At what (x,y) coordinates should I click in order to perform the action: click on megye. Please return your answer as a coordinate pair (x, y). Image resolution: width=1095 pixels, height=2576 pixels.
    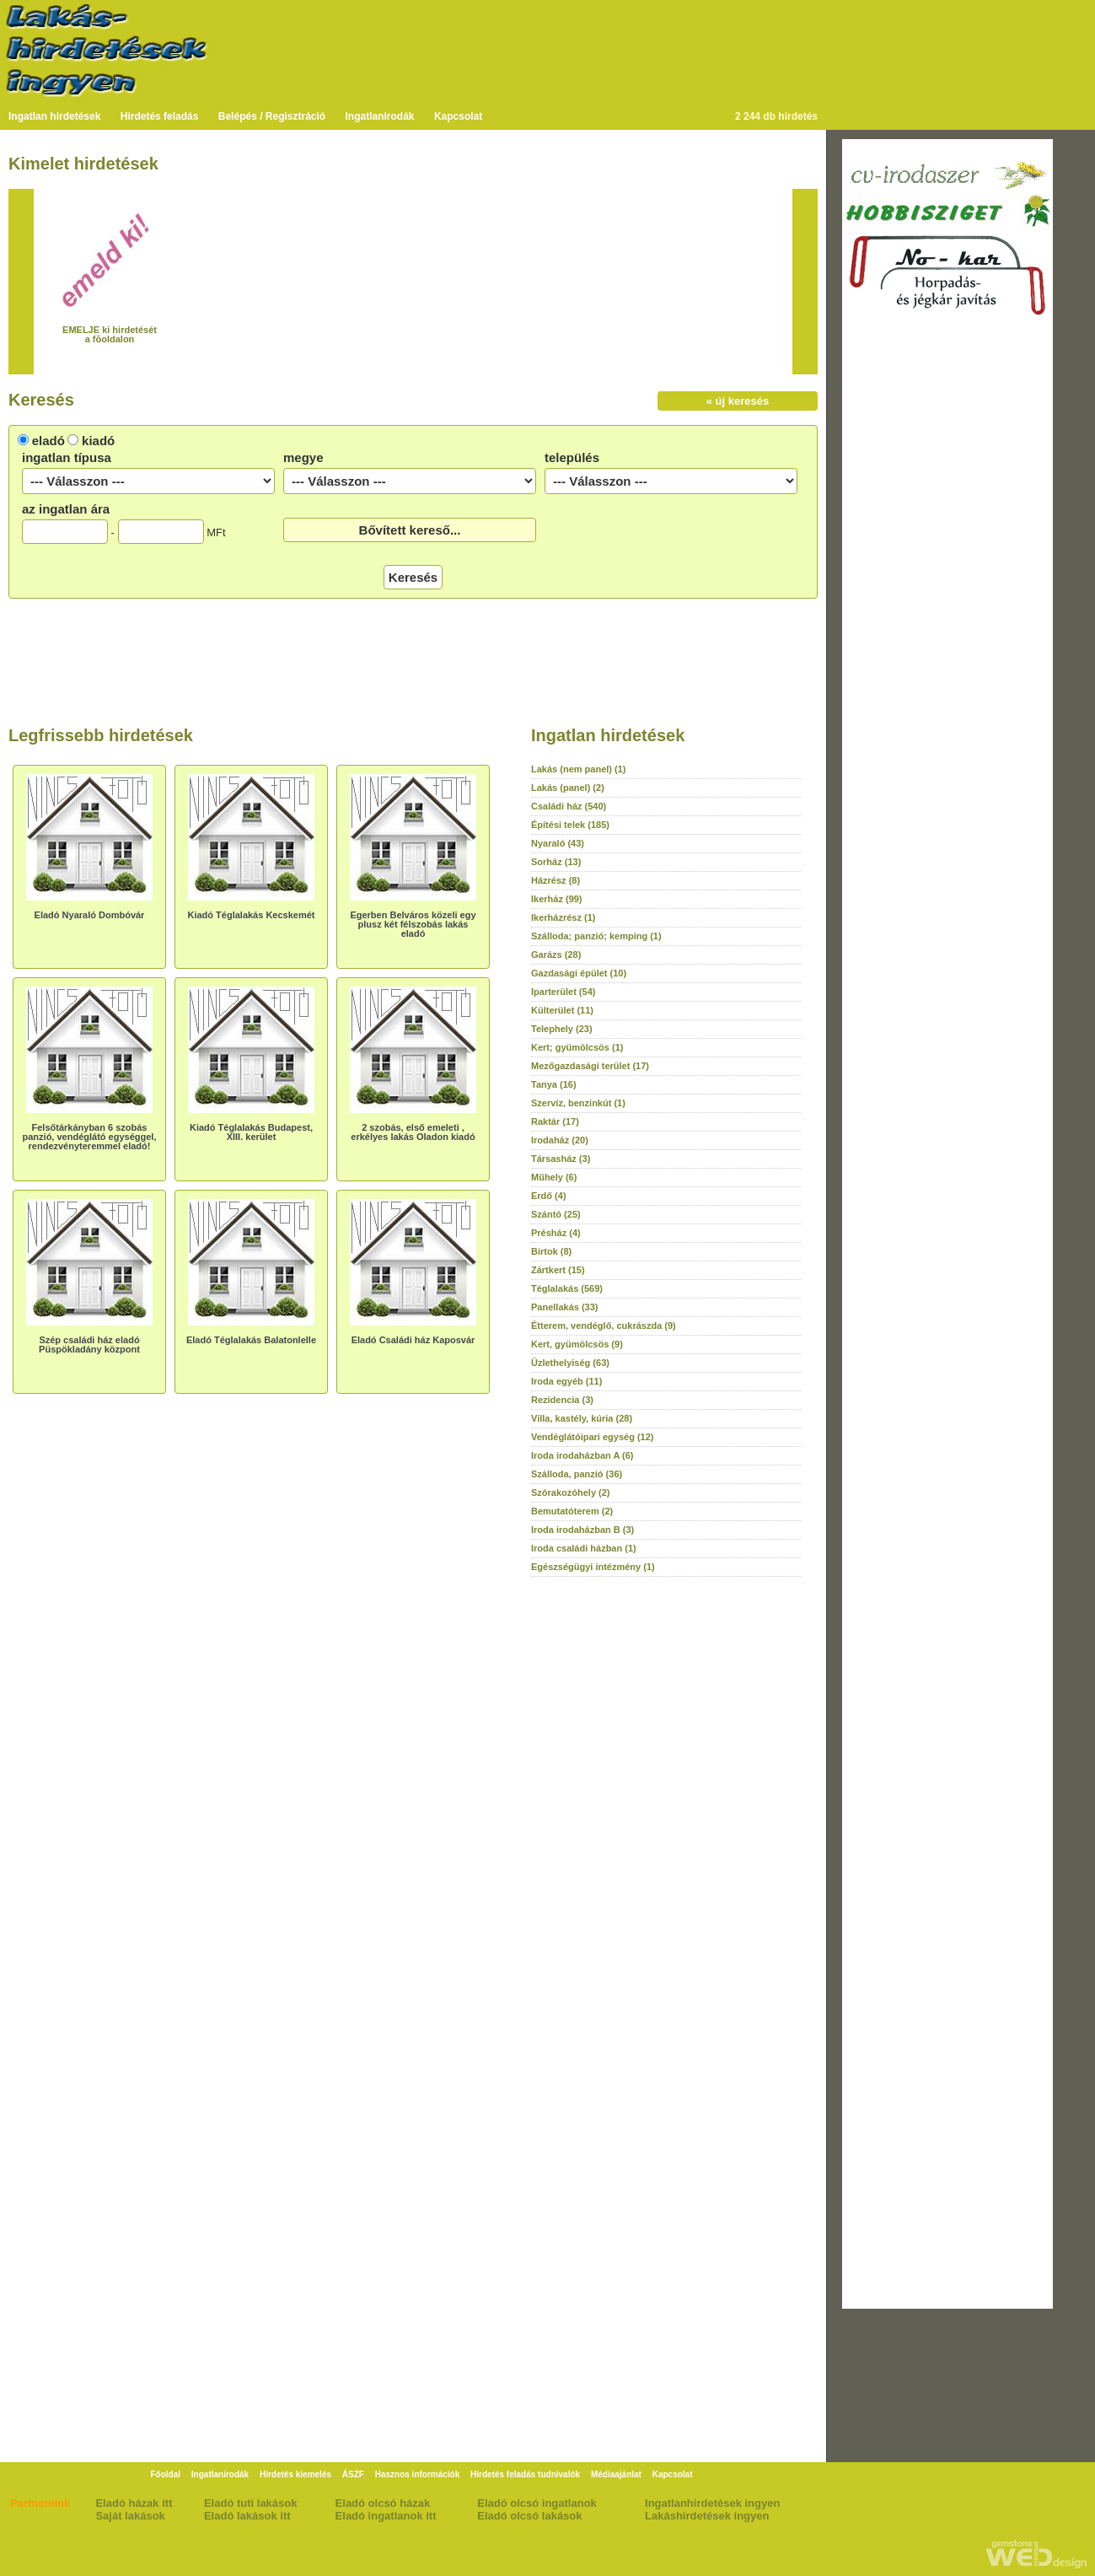
    Looking at the image, I should click on (303, 457).